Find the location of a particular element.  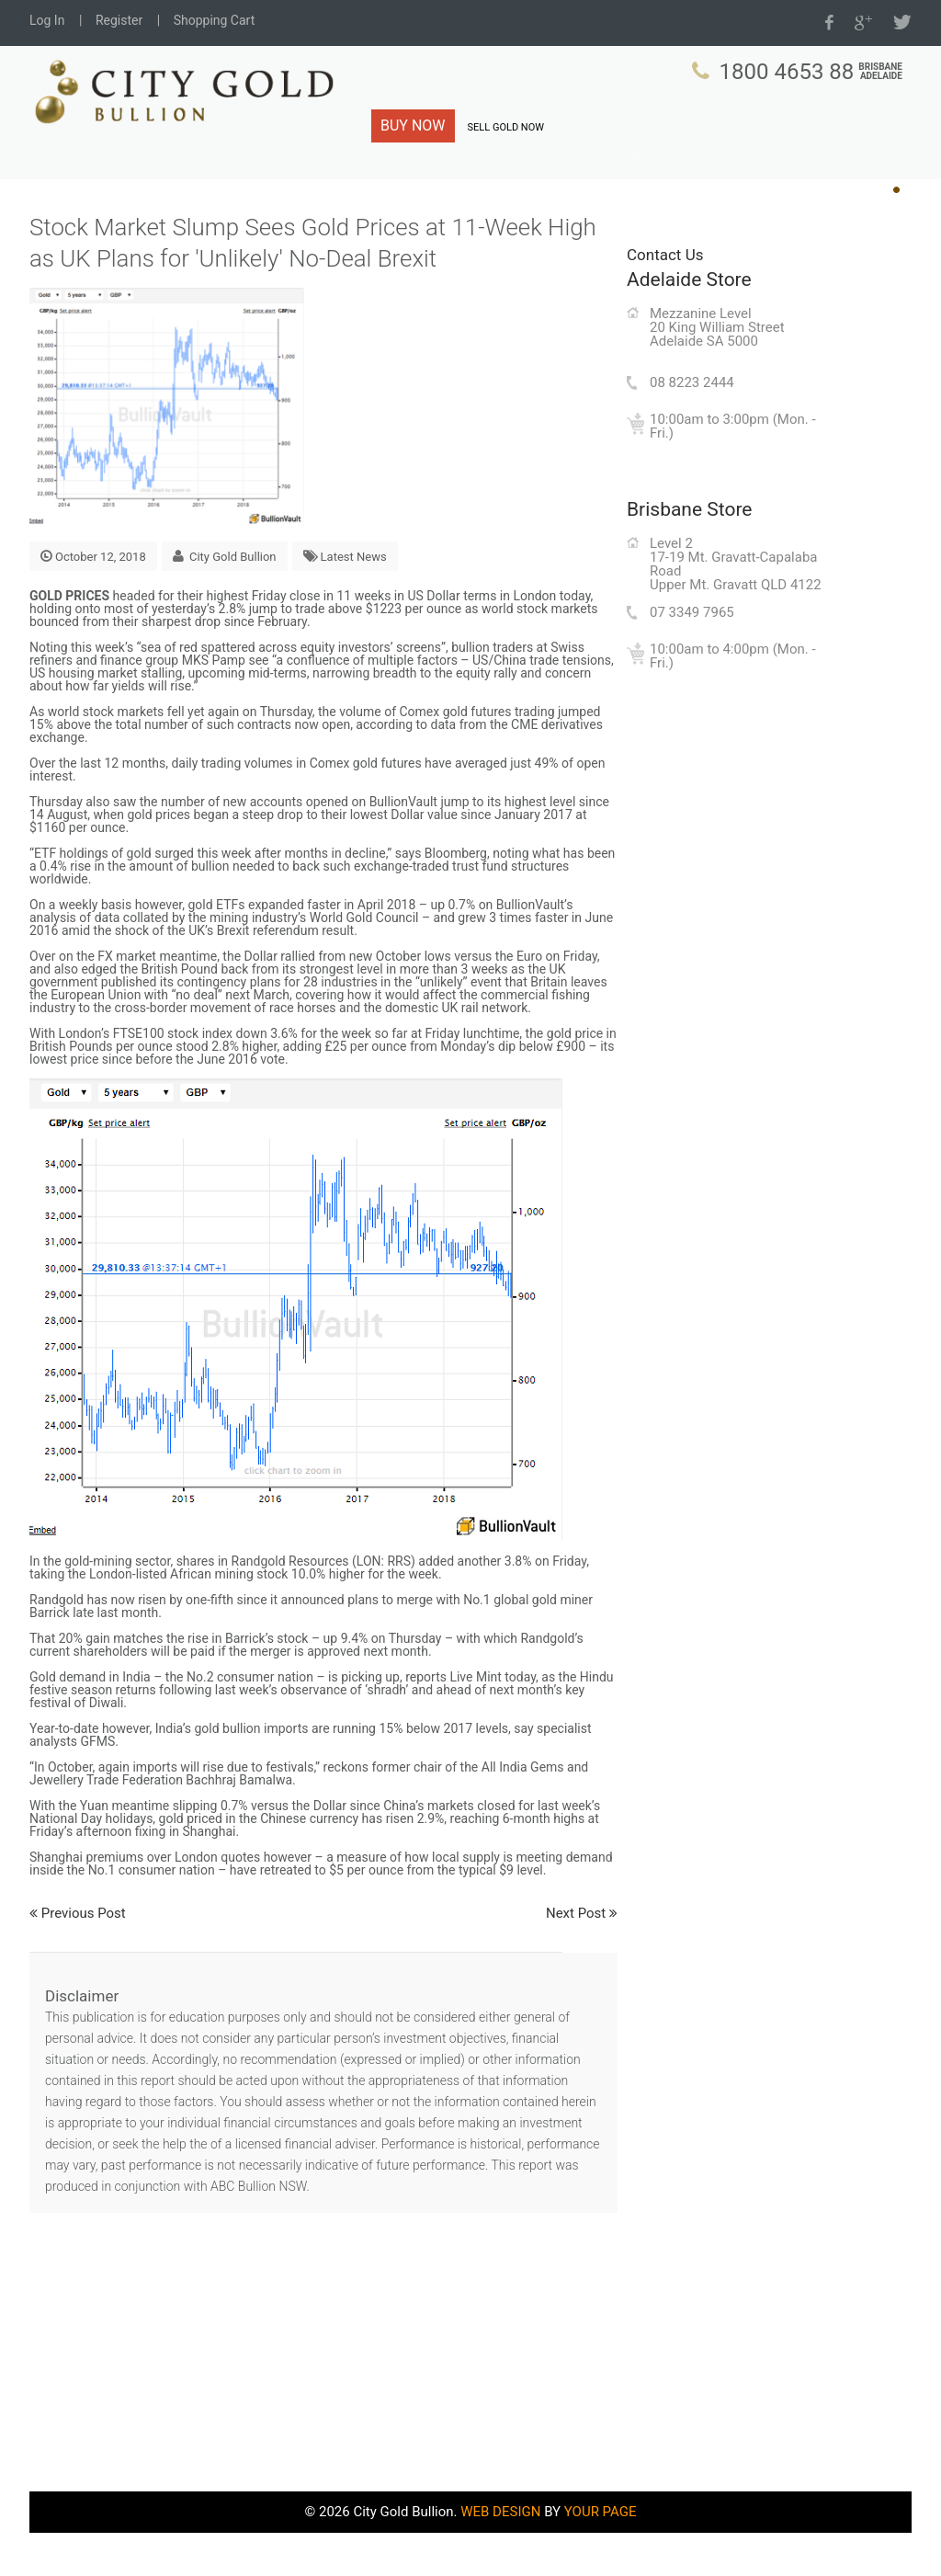

Why City Gold? is located at coordinates (575, 182).